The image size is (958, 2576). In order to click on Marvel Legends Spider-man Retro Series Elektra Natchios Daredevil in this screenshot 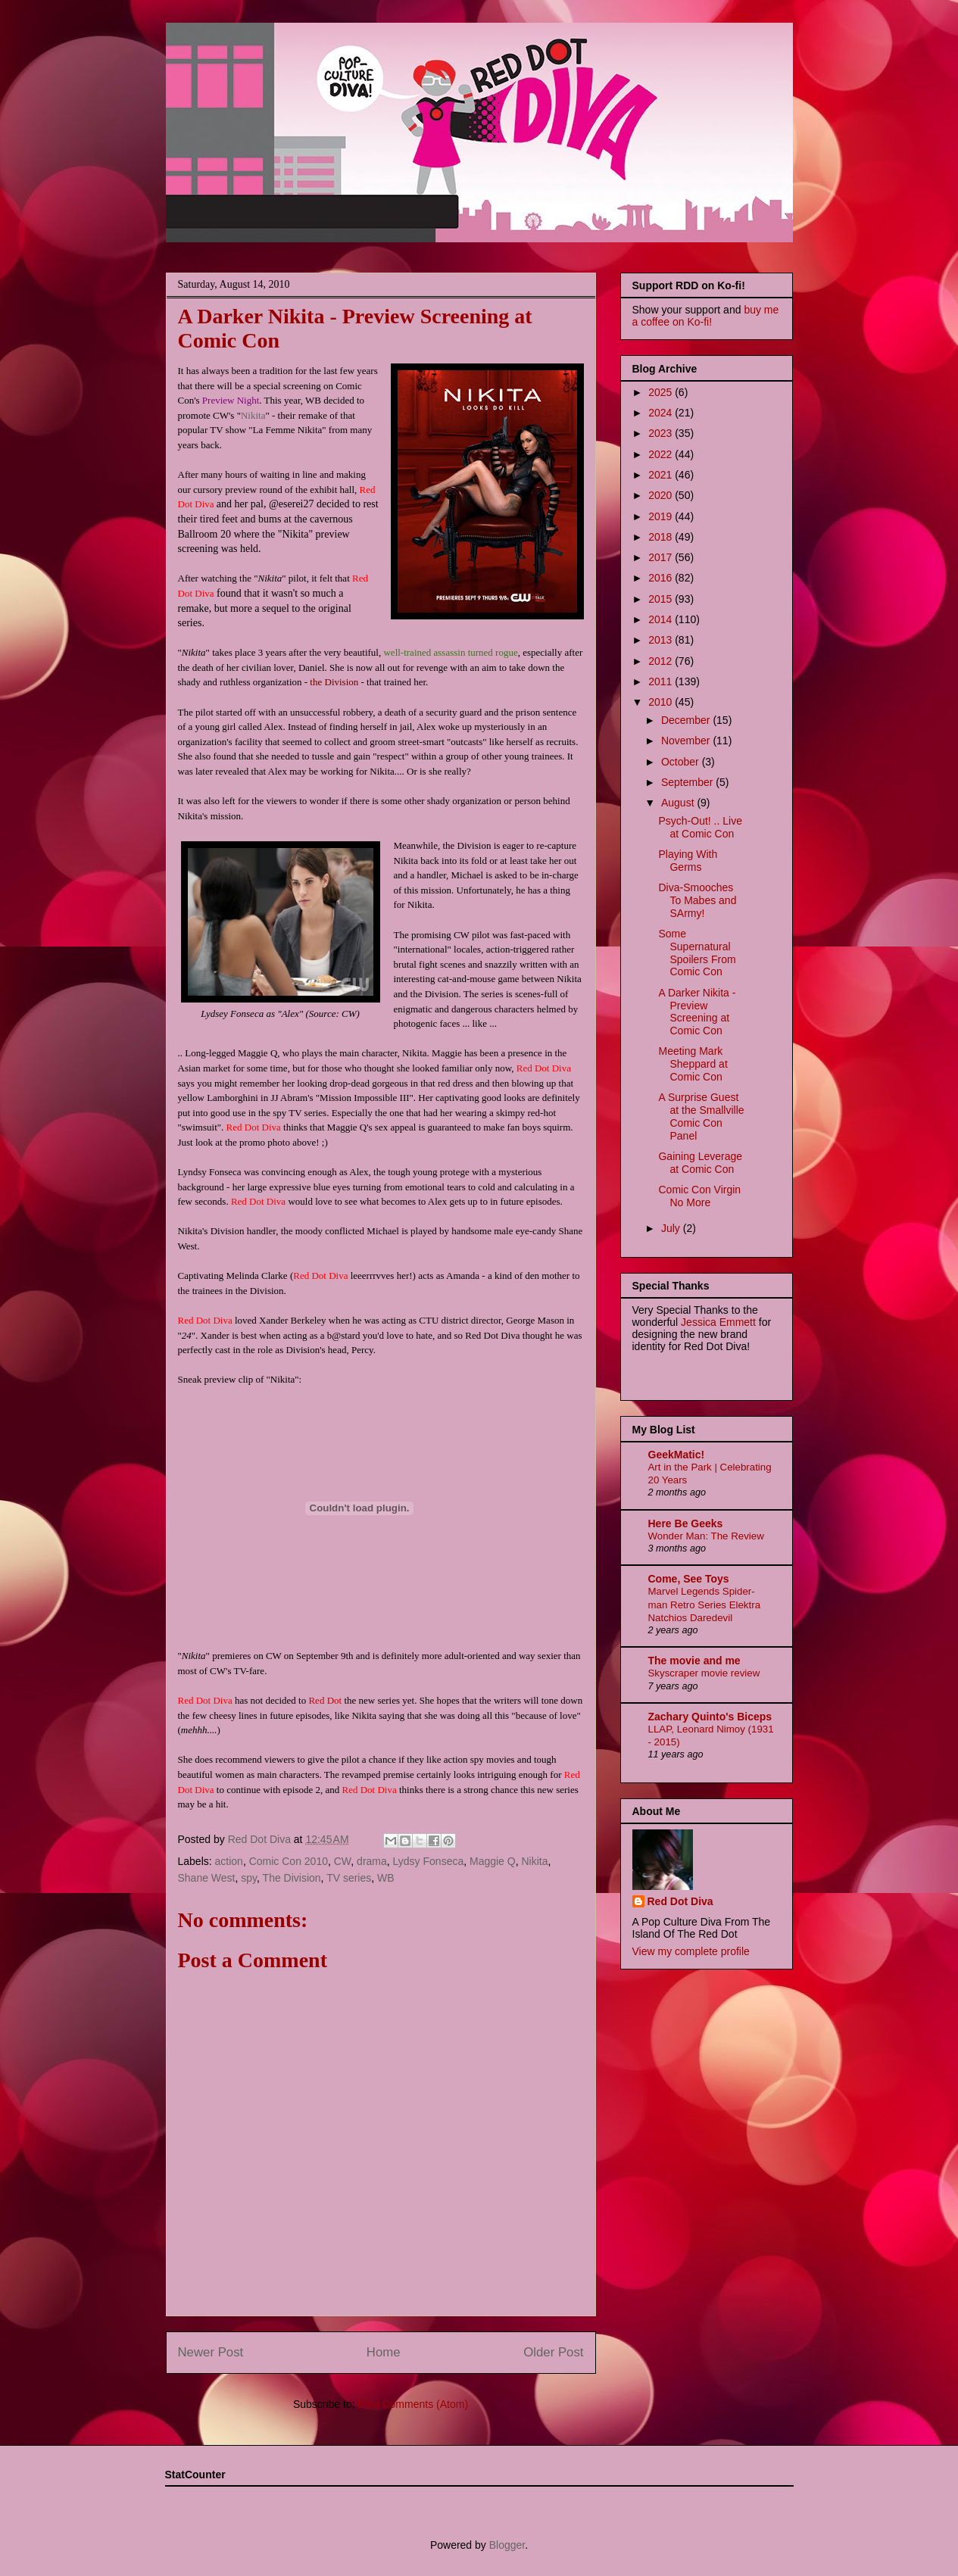, I will do `click(704, 1604)`.